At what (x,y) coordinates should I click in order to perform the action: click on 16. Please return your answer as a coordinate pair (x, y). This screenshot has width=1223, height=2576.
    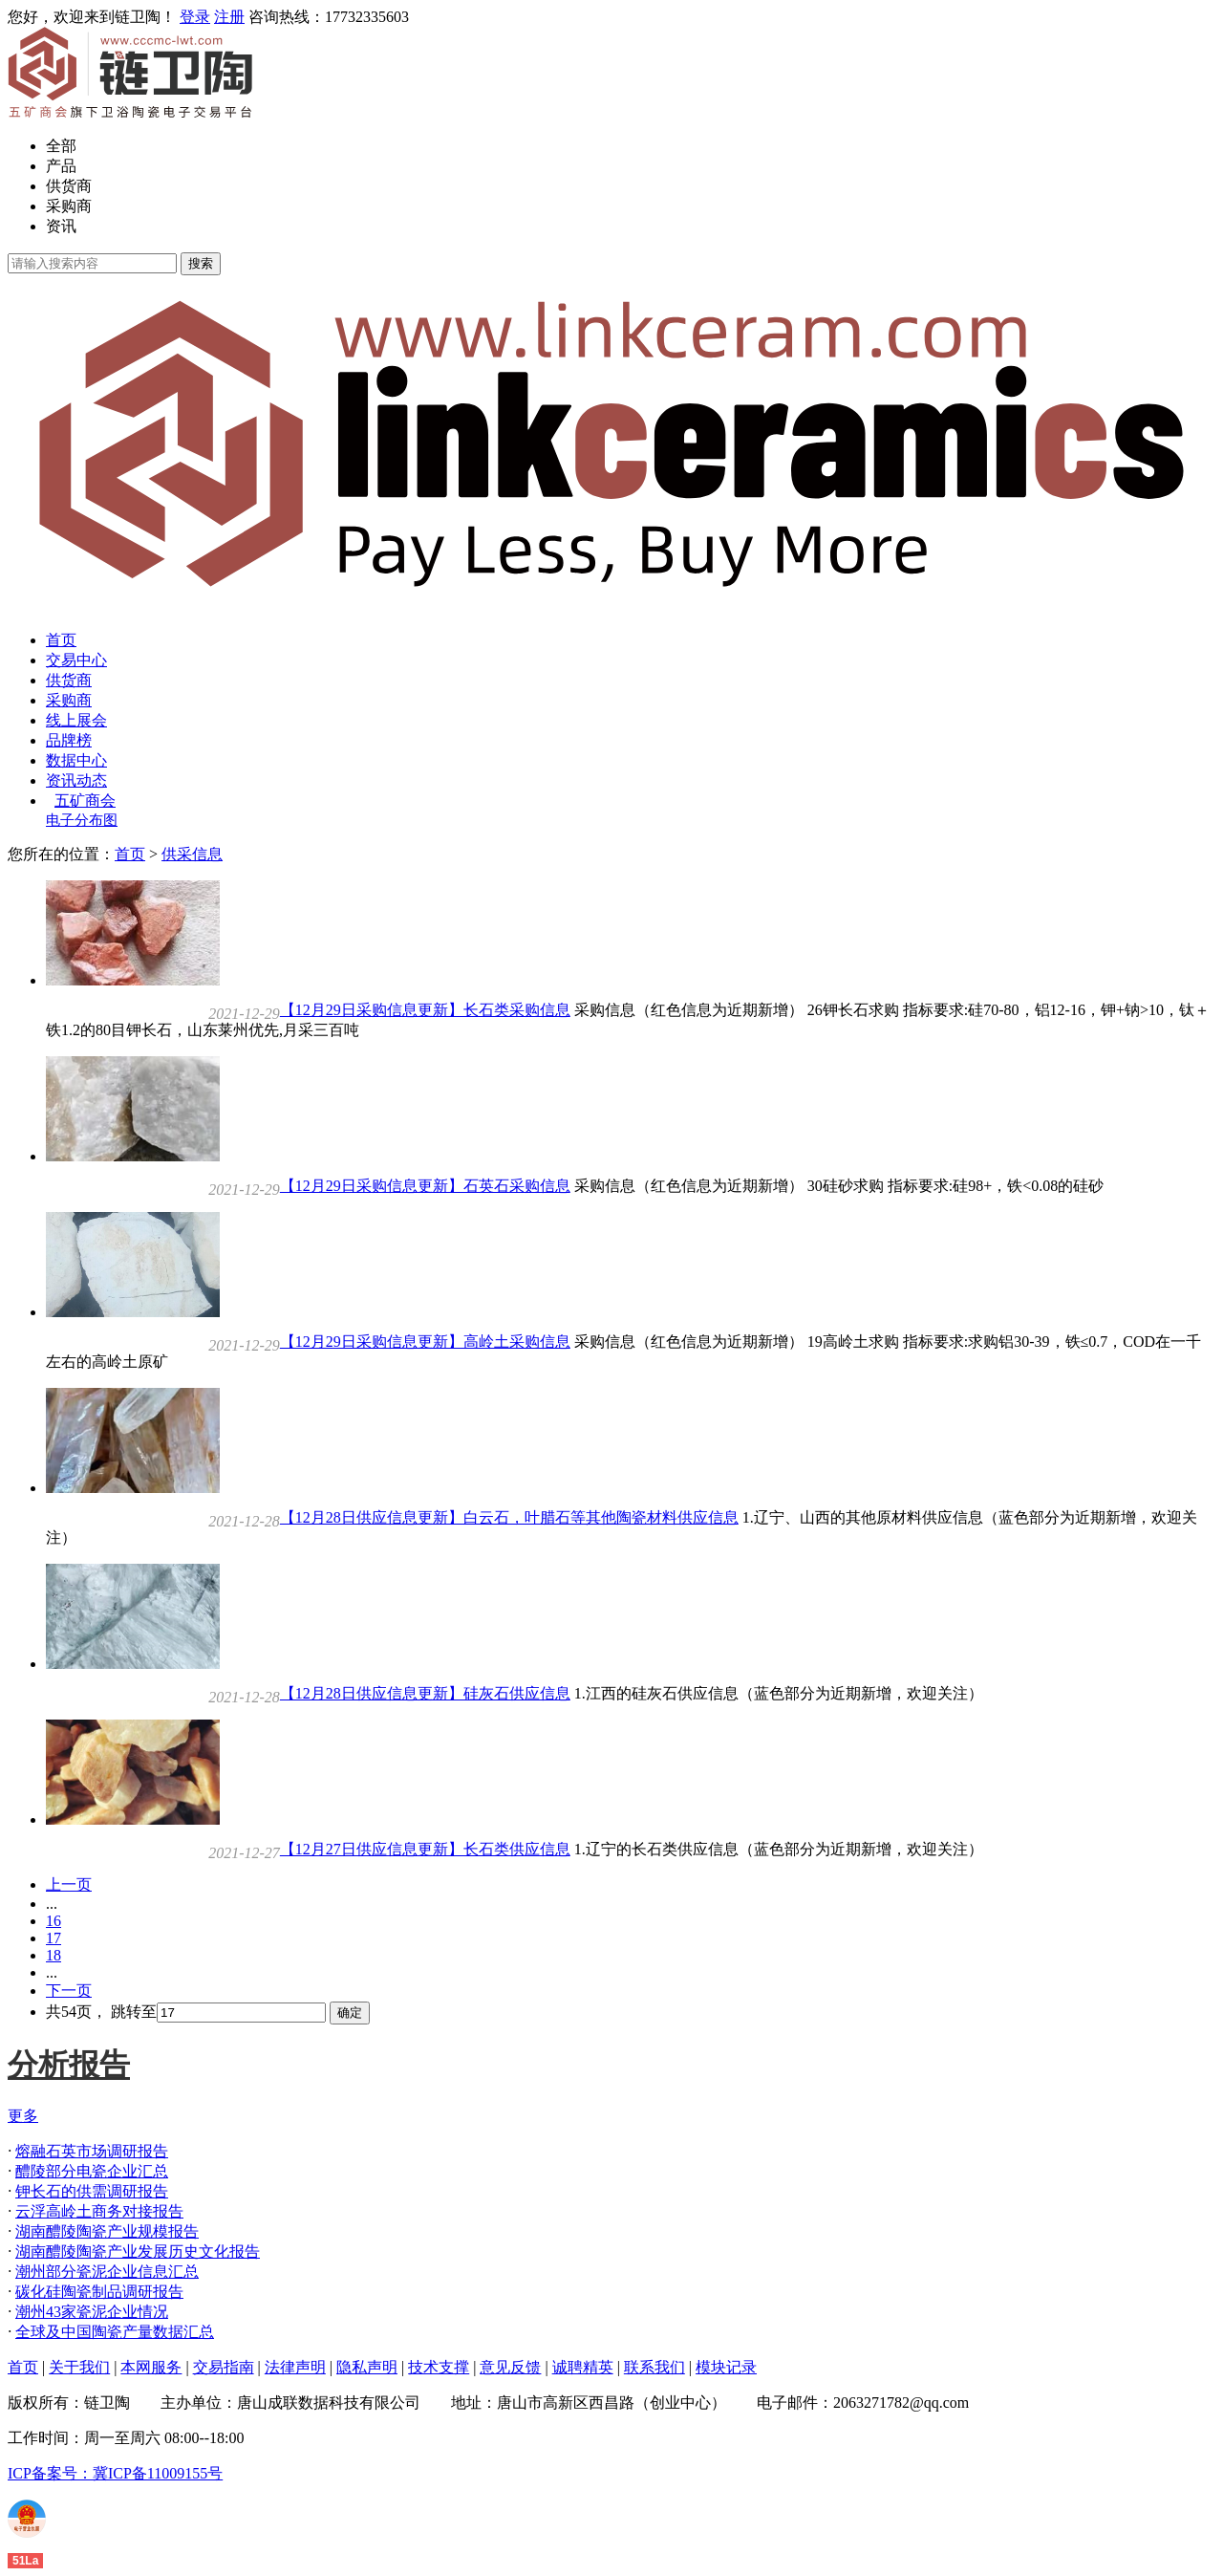
    Looking at the image, I should click on (53, 1921).